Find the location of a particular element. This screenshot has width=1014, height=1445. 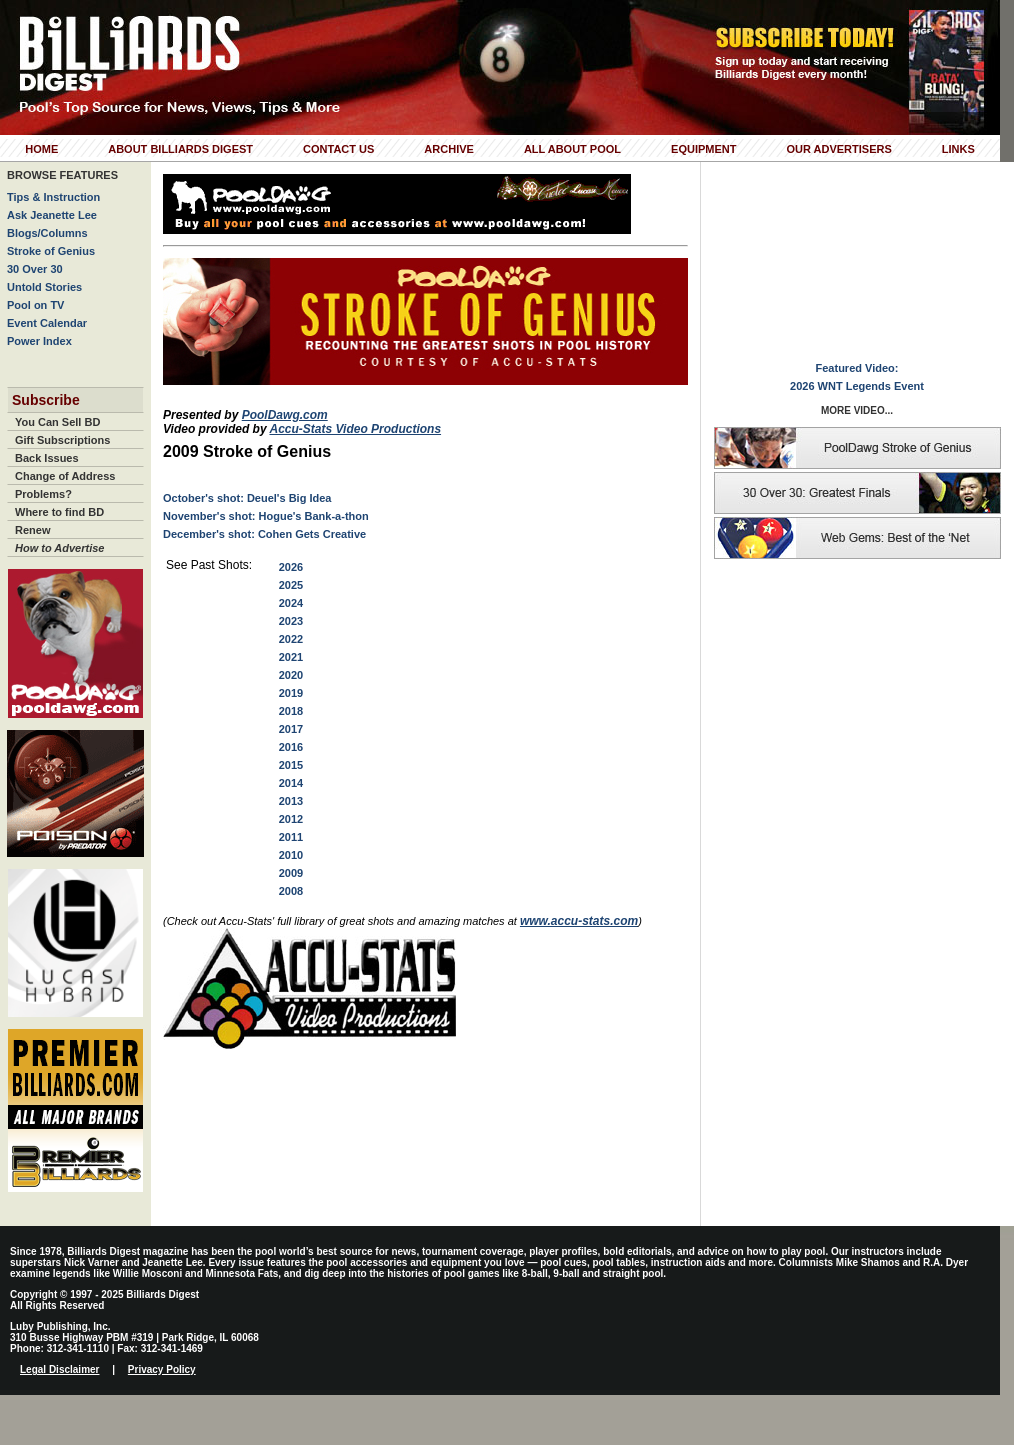

www.accu-stats.com is located at coordinates (579, 921).